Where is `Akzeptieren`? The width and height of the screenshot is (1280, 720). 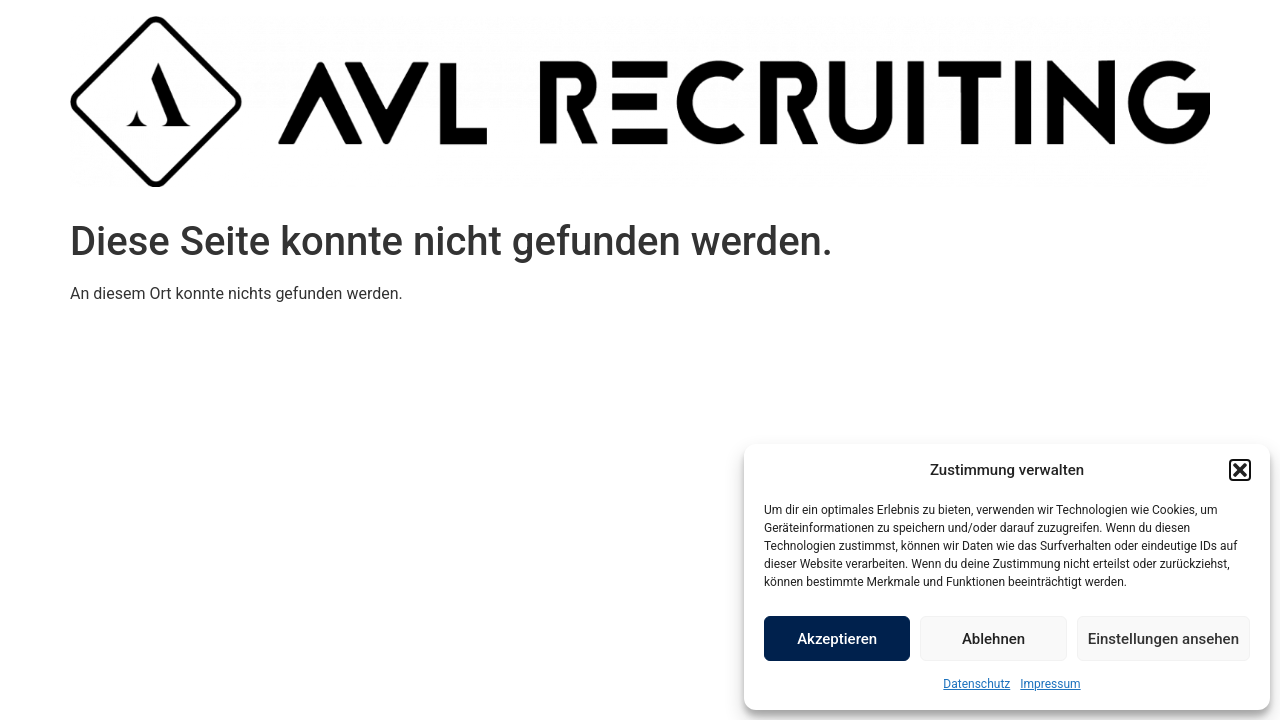
Akzeptieren is located at coordinates (837, 639).